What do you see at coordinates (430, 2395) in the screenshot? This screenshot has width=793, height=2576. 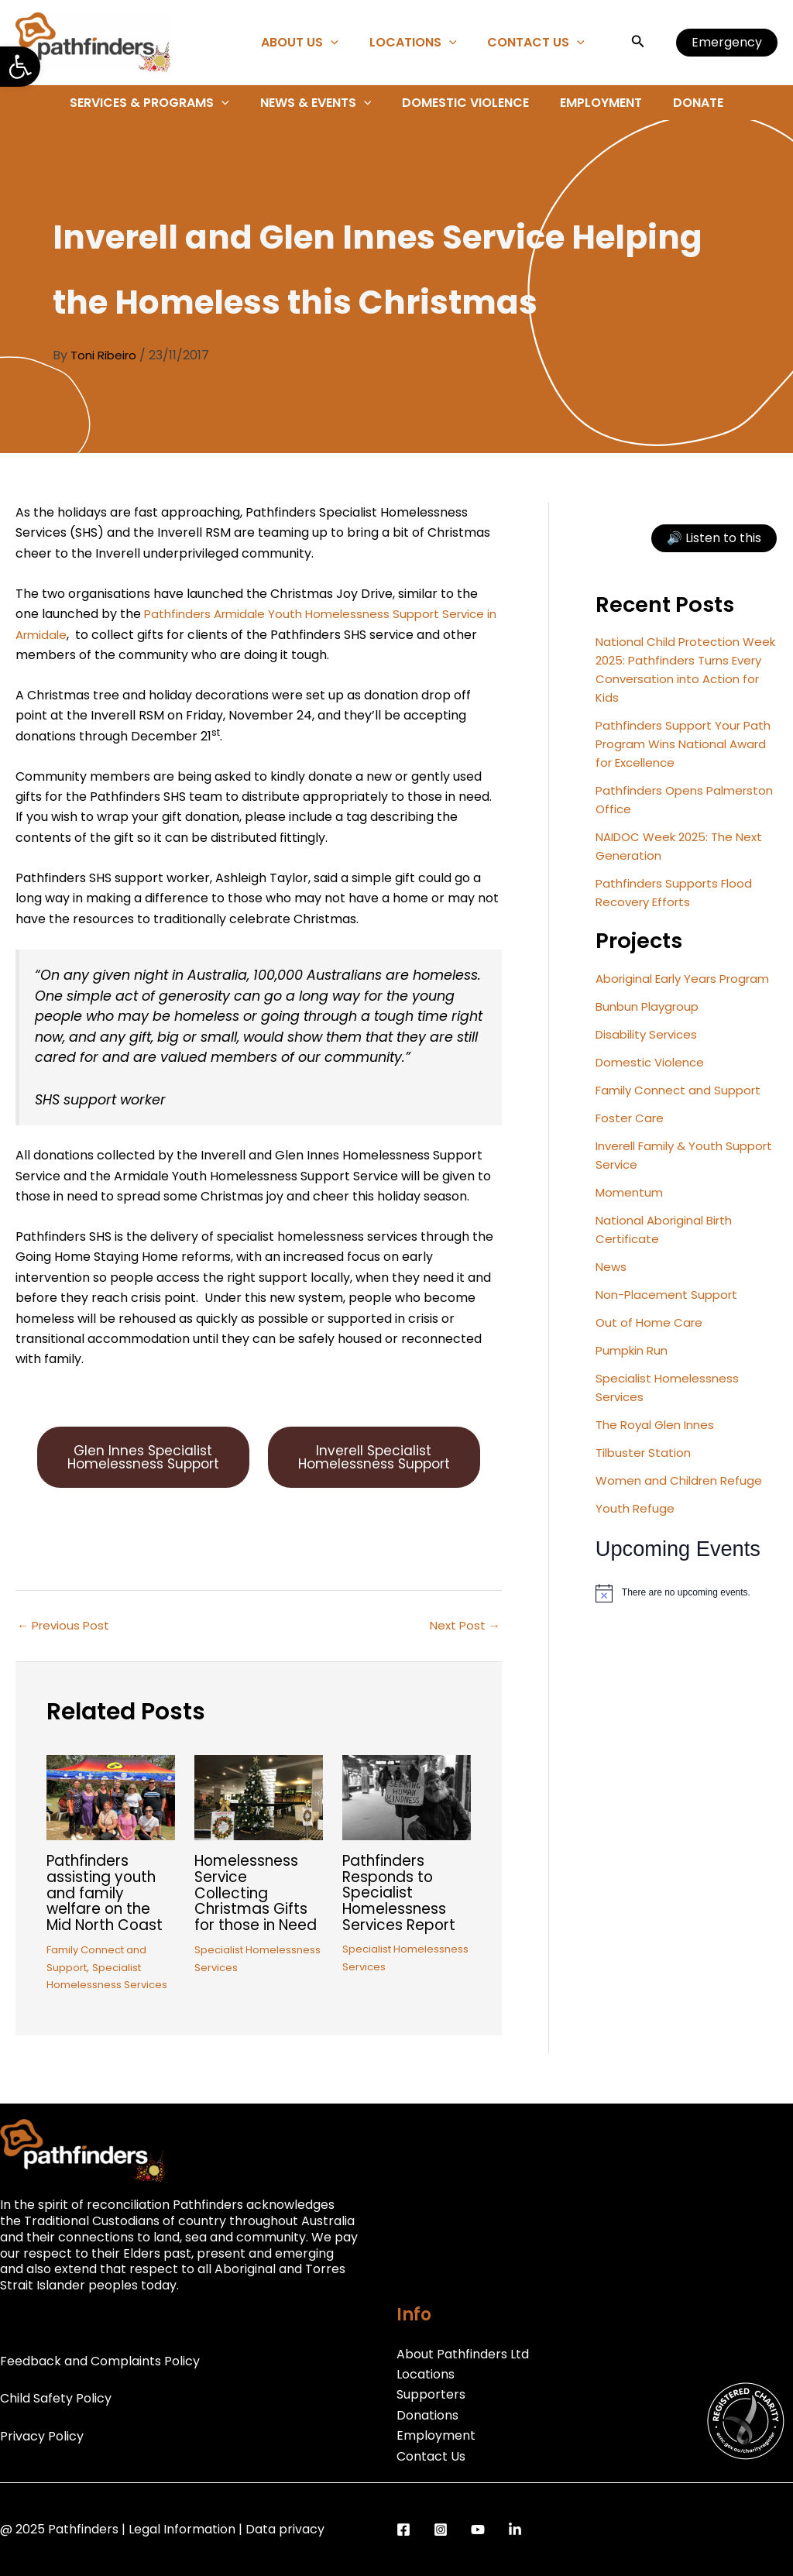 I see `Supporters` at bounding box center [430, 2395].